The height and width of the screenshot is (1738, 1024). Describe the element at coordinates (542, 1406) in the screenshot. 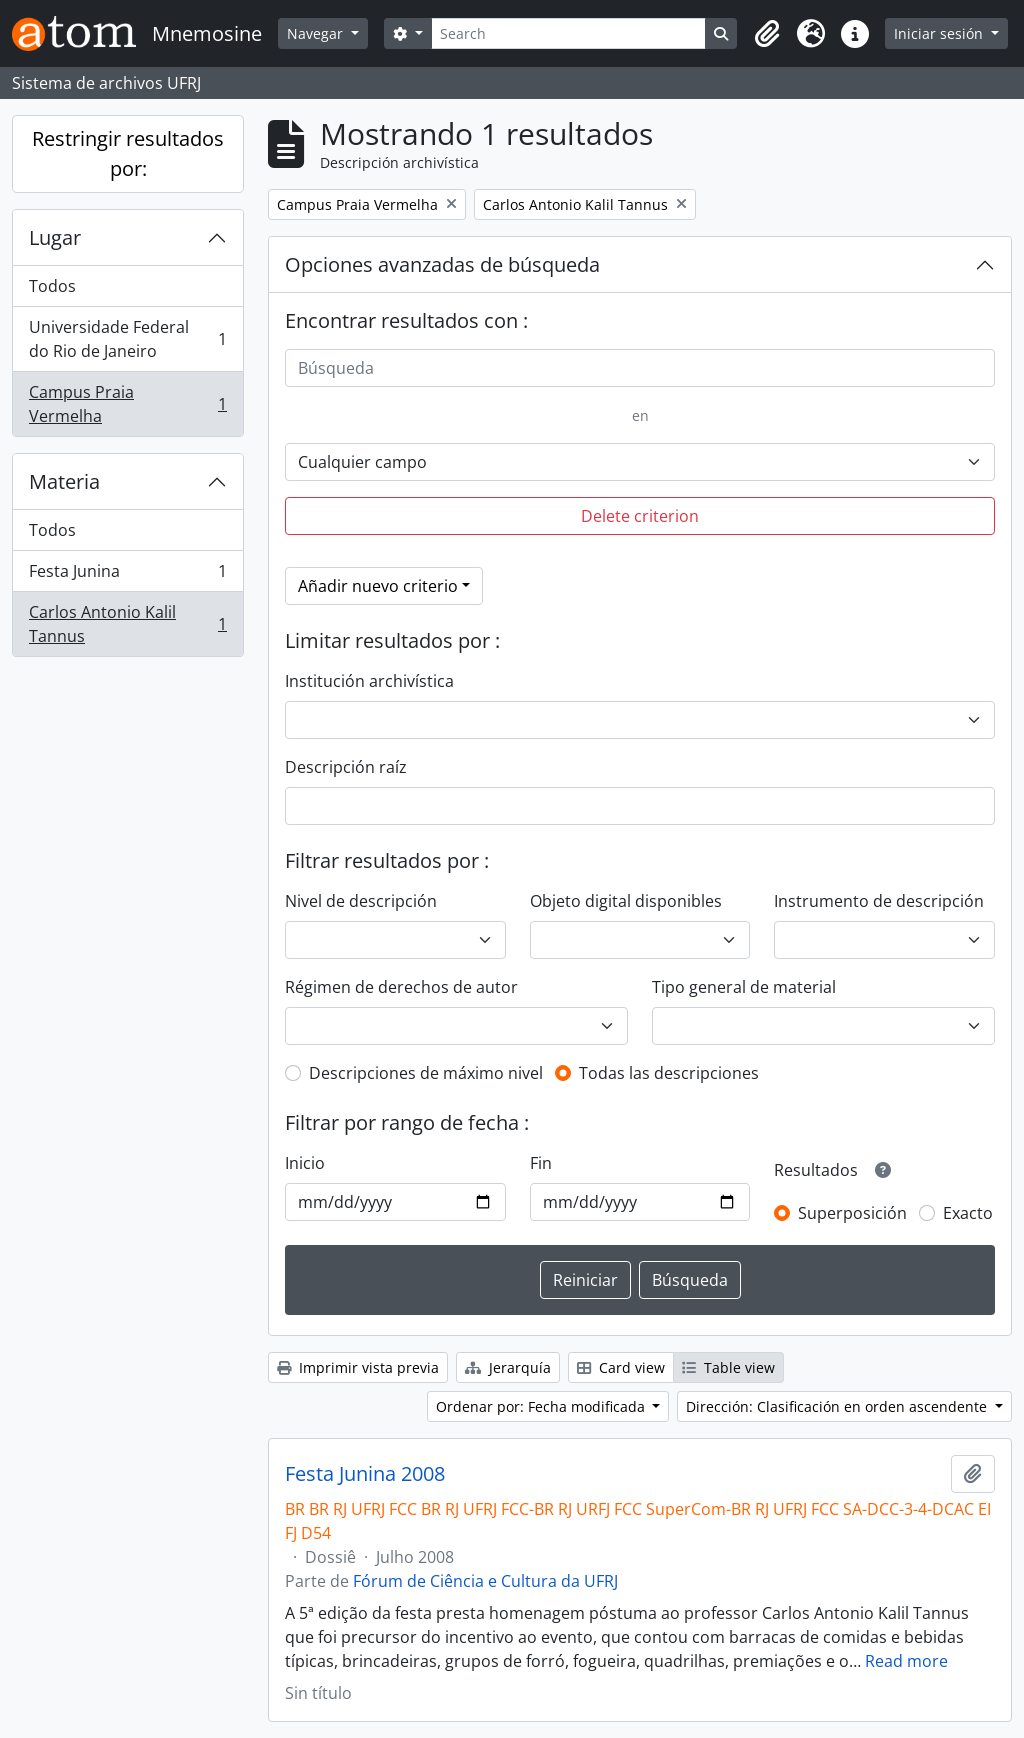

I see `Ordenar por: Fecha modificada` at that location.